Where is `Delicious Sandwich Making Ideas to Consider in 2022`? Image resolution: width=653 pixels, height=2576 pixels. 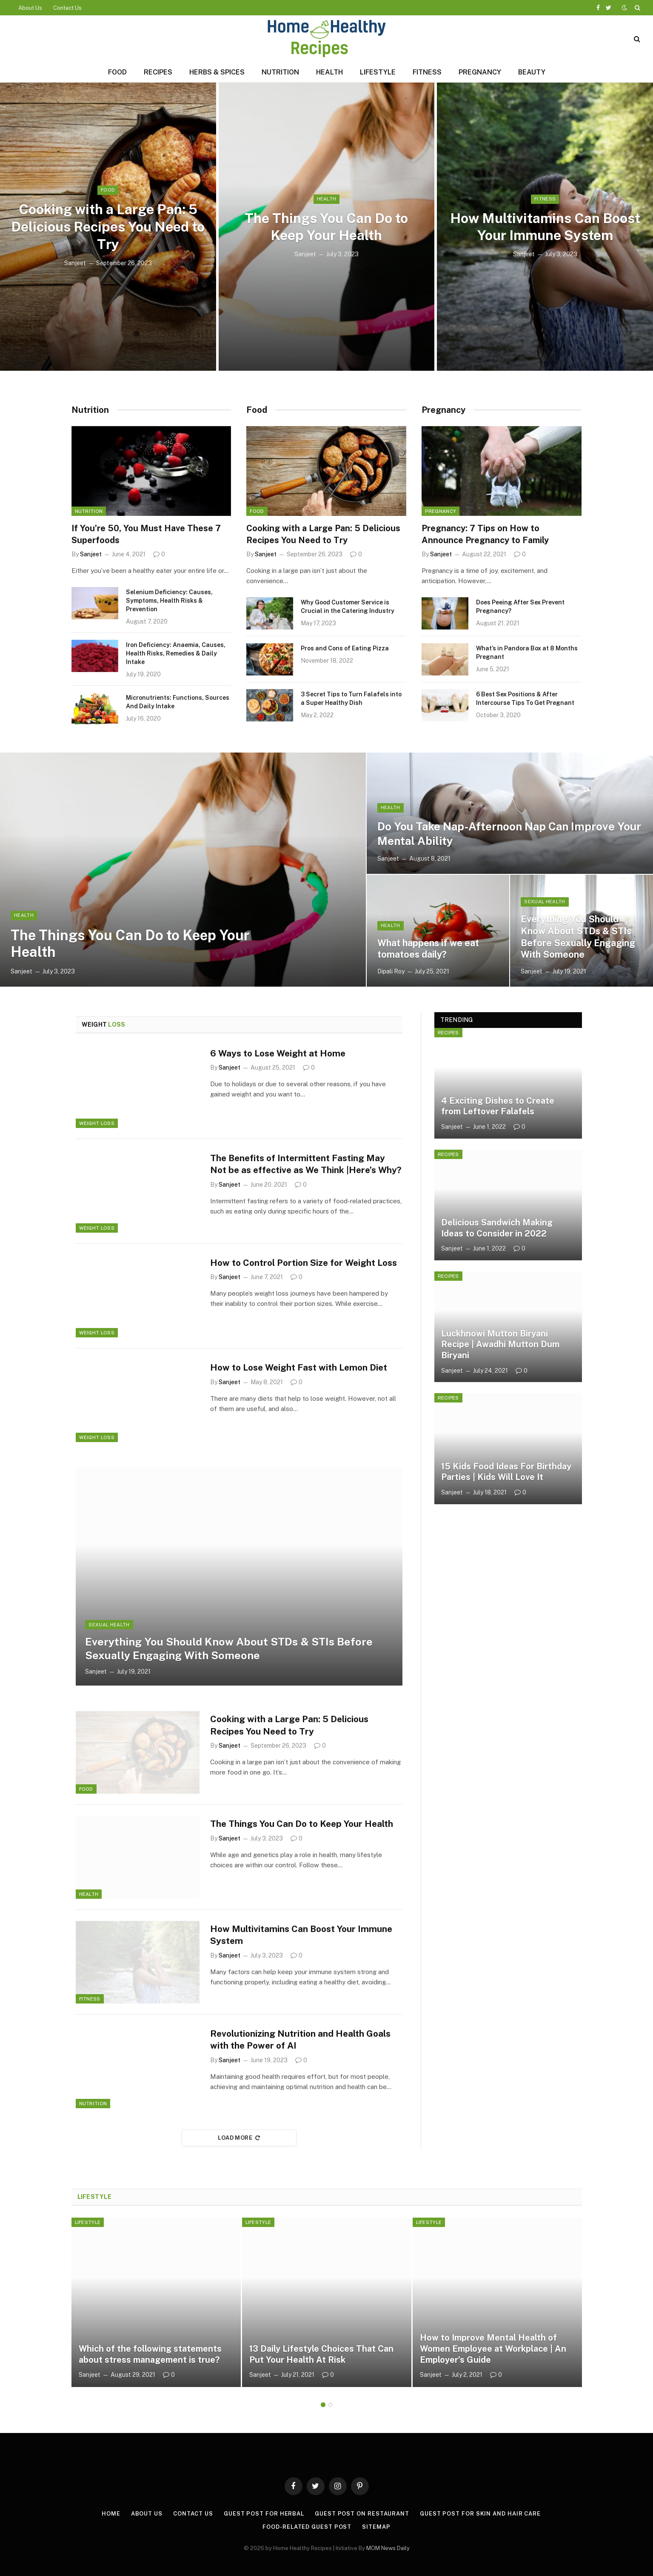 Delicious Sandwich Making Ideas to Consider in 2022 is located at coordinates (497, 1228).